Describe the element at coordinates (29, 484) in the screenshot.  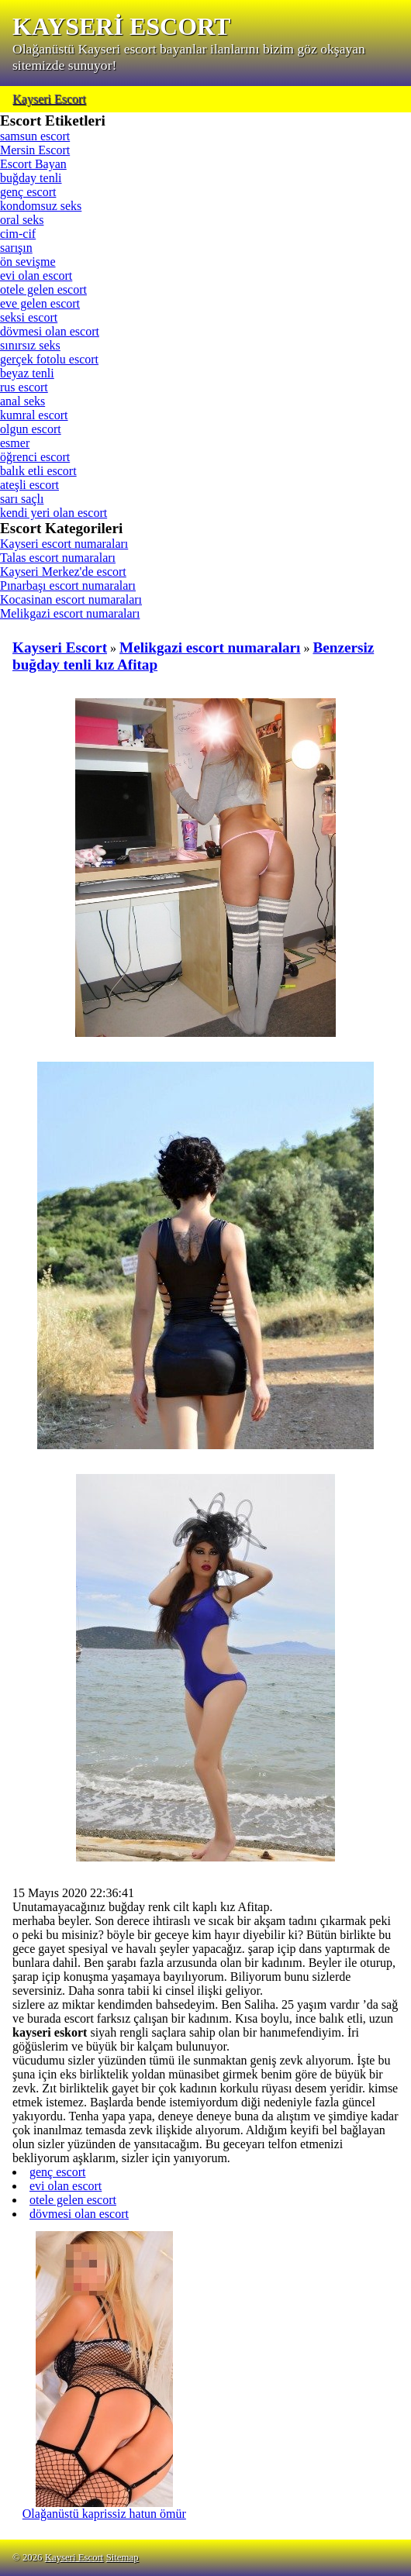
I see `ateşli escort` at that location.